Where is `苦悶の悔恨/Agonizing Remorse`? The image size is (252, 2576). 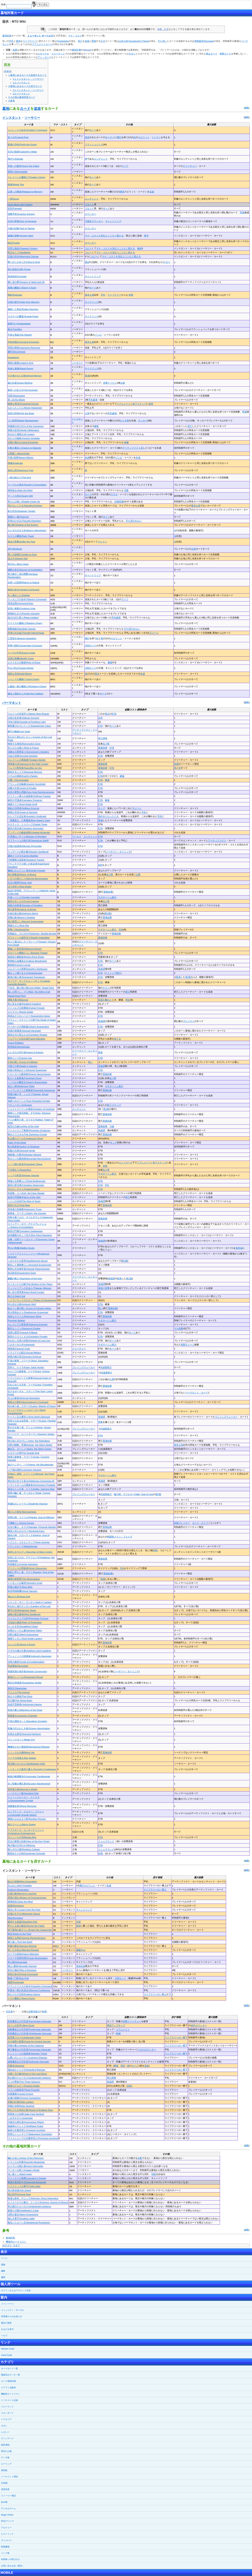
苦悶の悔恨/Agonizing Remorse is located at coordinates (24, 347).